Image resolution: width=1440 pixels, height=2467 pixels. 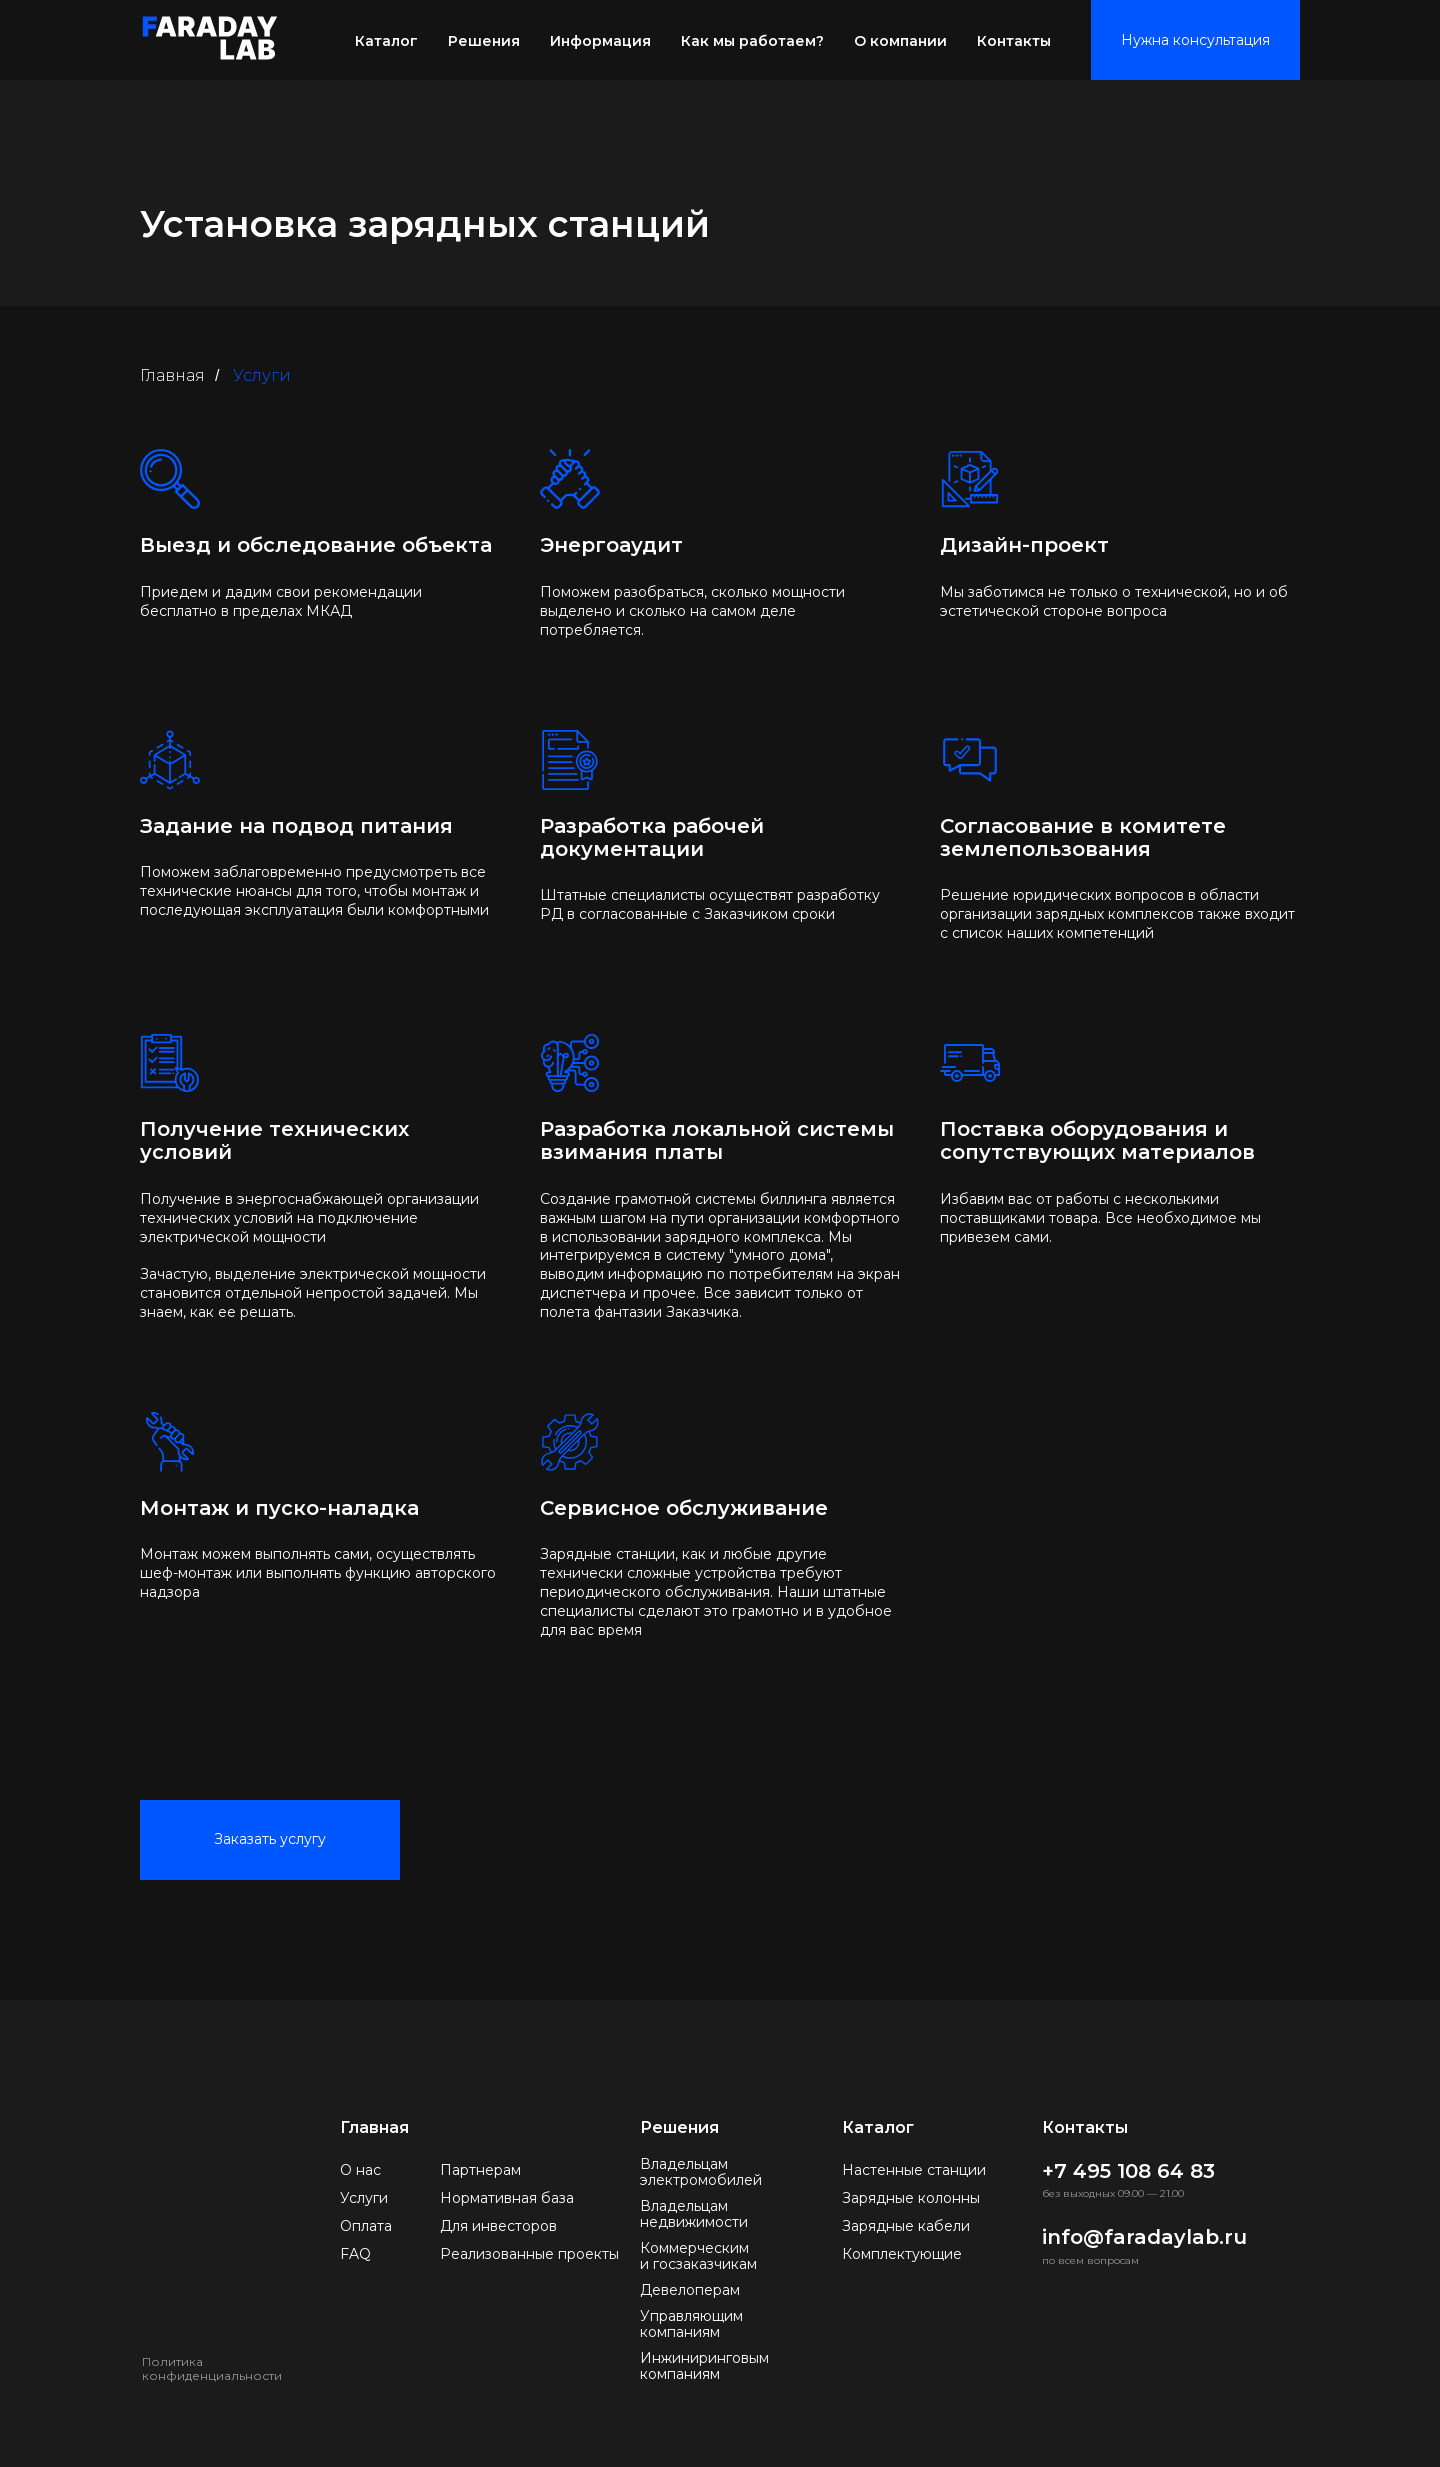 What do you see at coordinates (498, 2226) in the screenshot?
I see `Для инвесторов` at bounding box center [498, 2226].